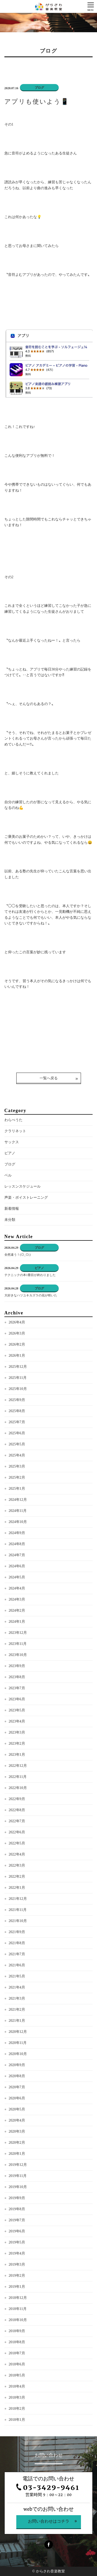 This screenshot has height=2576, width=97. What do you see at coordinates (17, 2287) in the screenshot?
I see `2019年1月` at bounding box center [17, 2287].